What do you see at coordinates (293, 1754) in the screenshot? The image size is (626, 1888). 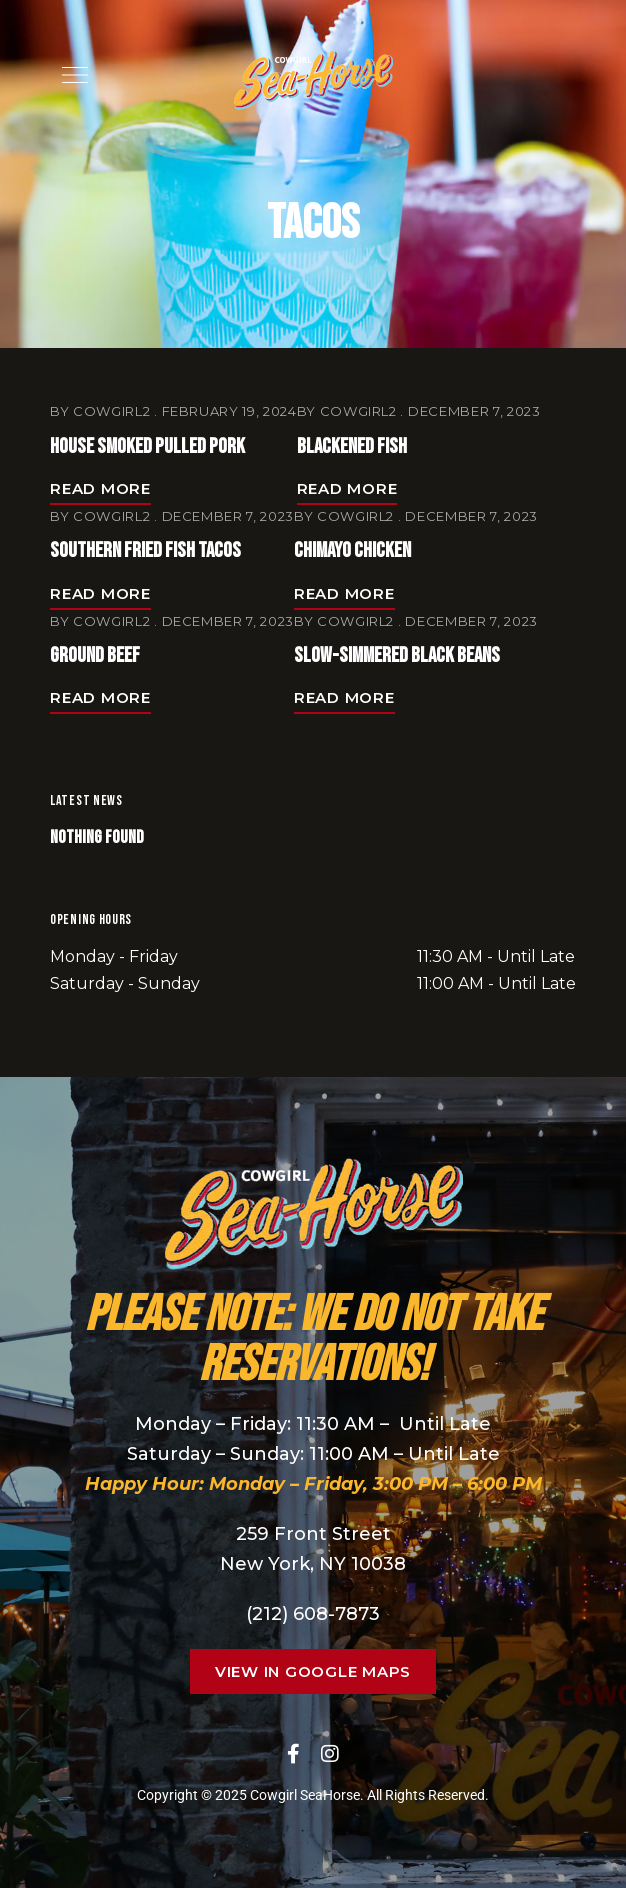 I see `Facebook` at bounding box center [293, 1754].